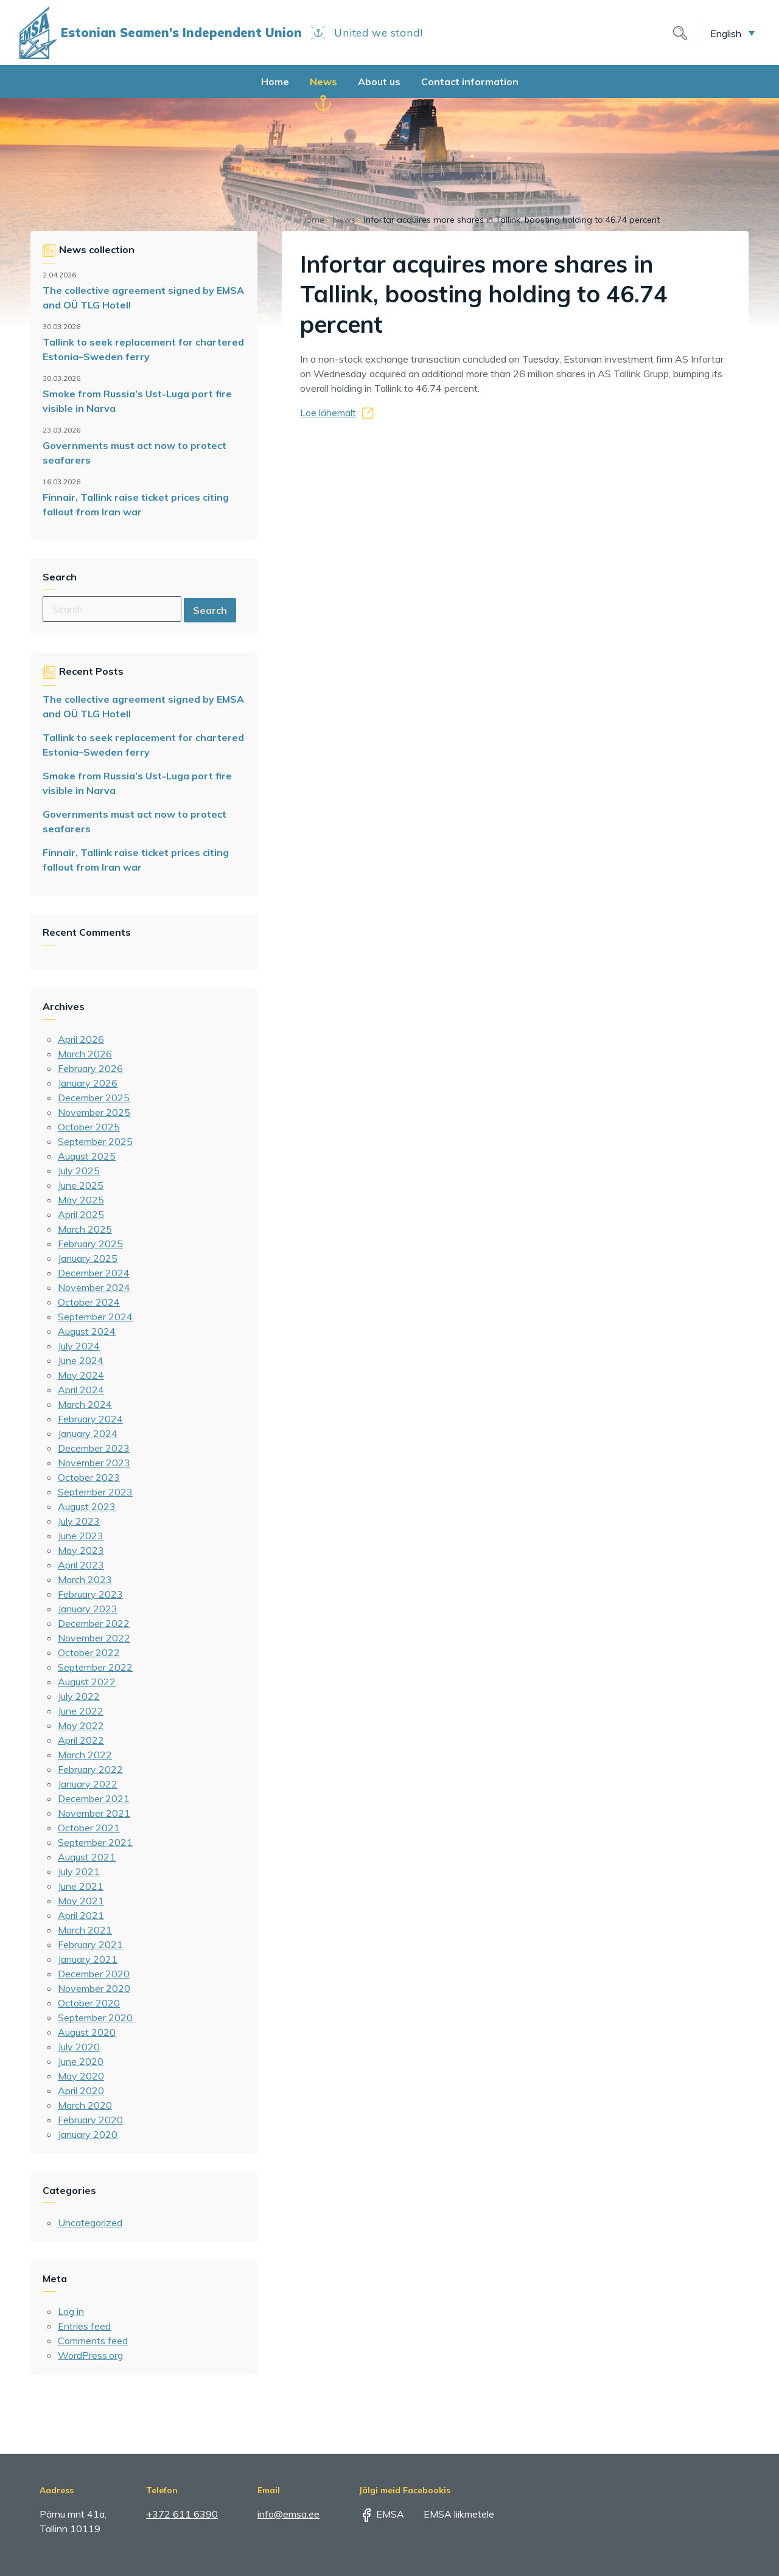 The image size is (779, 2576). I want to click on November 2023, so click(94, 1463).